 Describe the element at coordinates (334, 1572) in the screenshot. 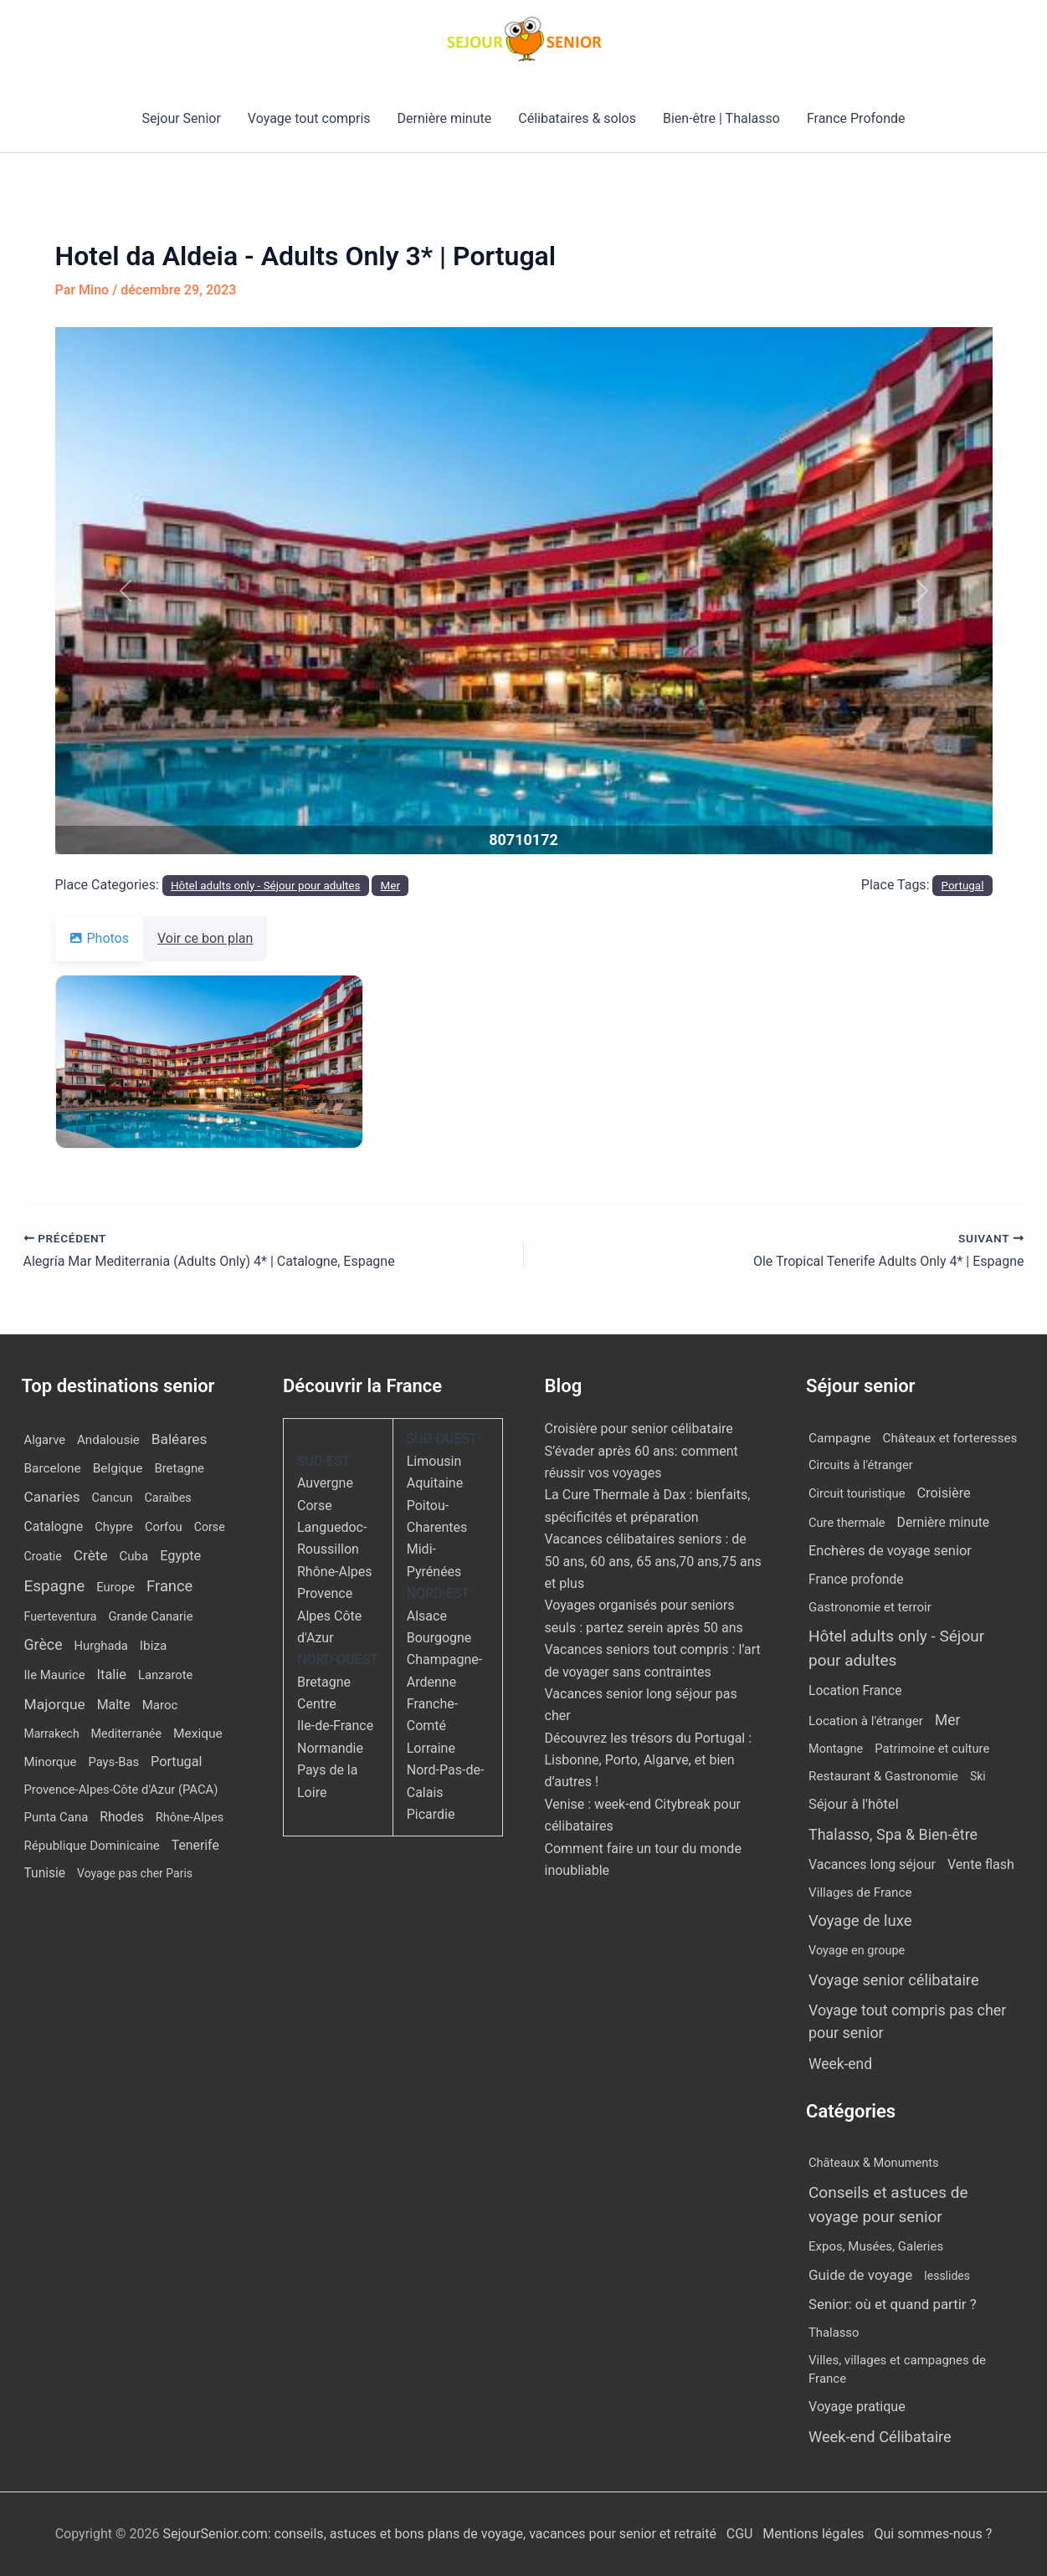

I see `Rhône-Alpes` at that location.